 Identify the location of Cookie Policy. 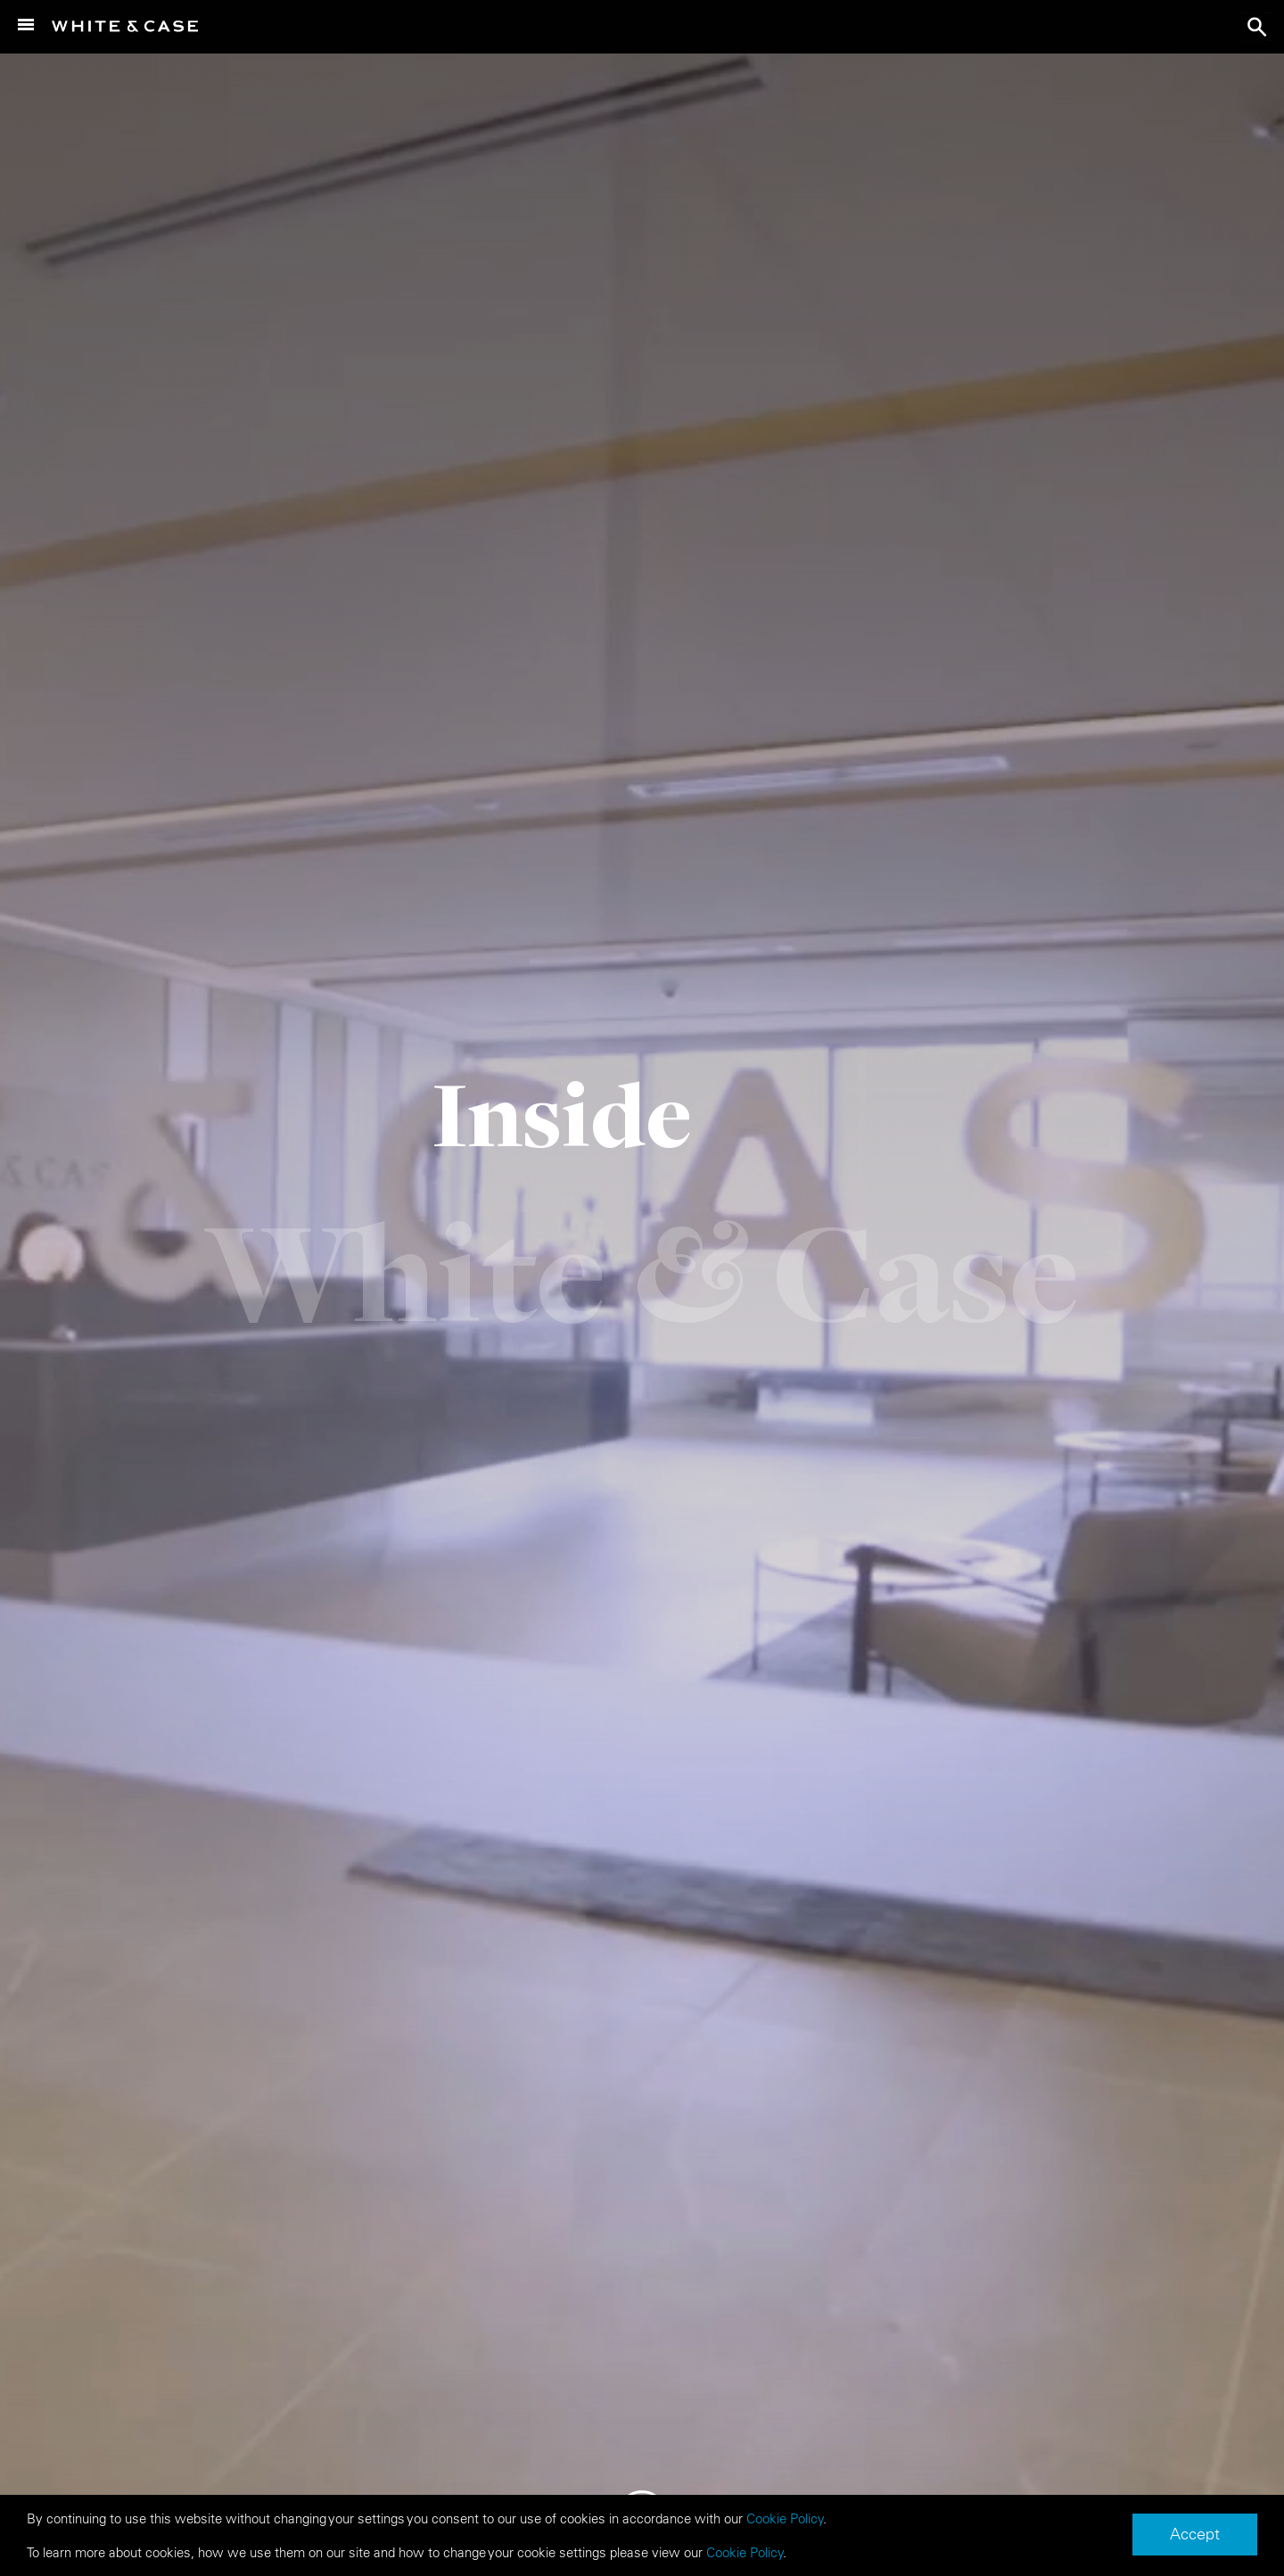
(785, 2518).